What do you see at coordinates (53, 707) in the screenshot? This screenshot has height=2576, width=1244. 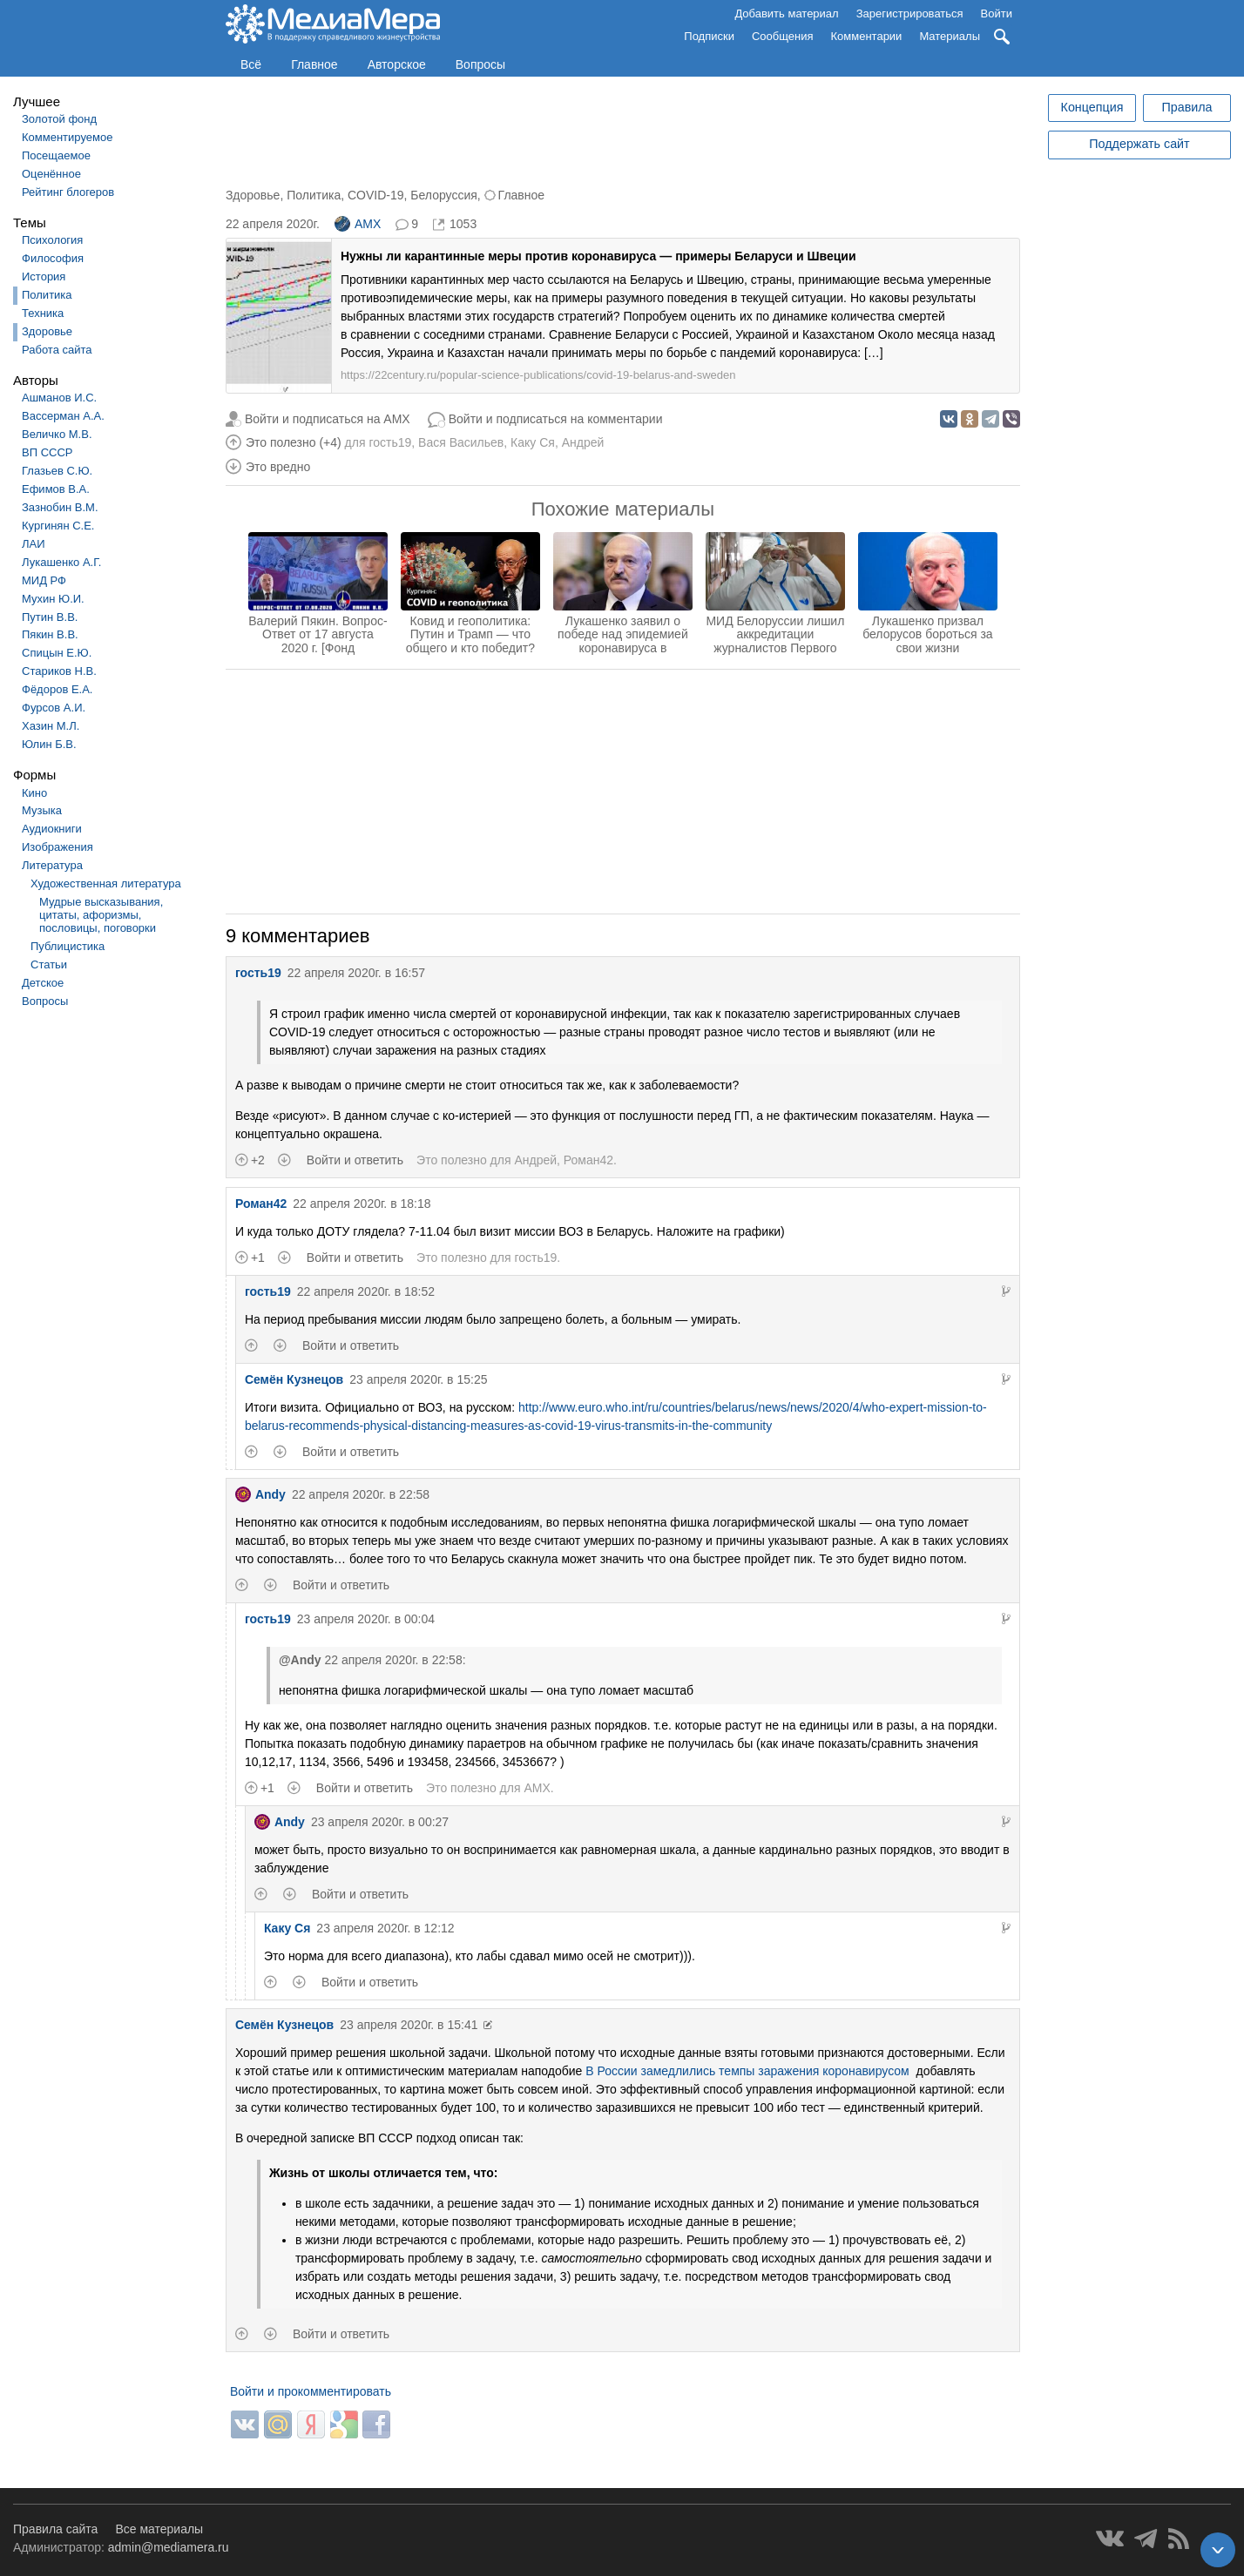 I see `Фурсов А.И.` at bounding box center [53, 707].